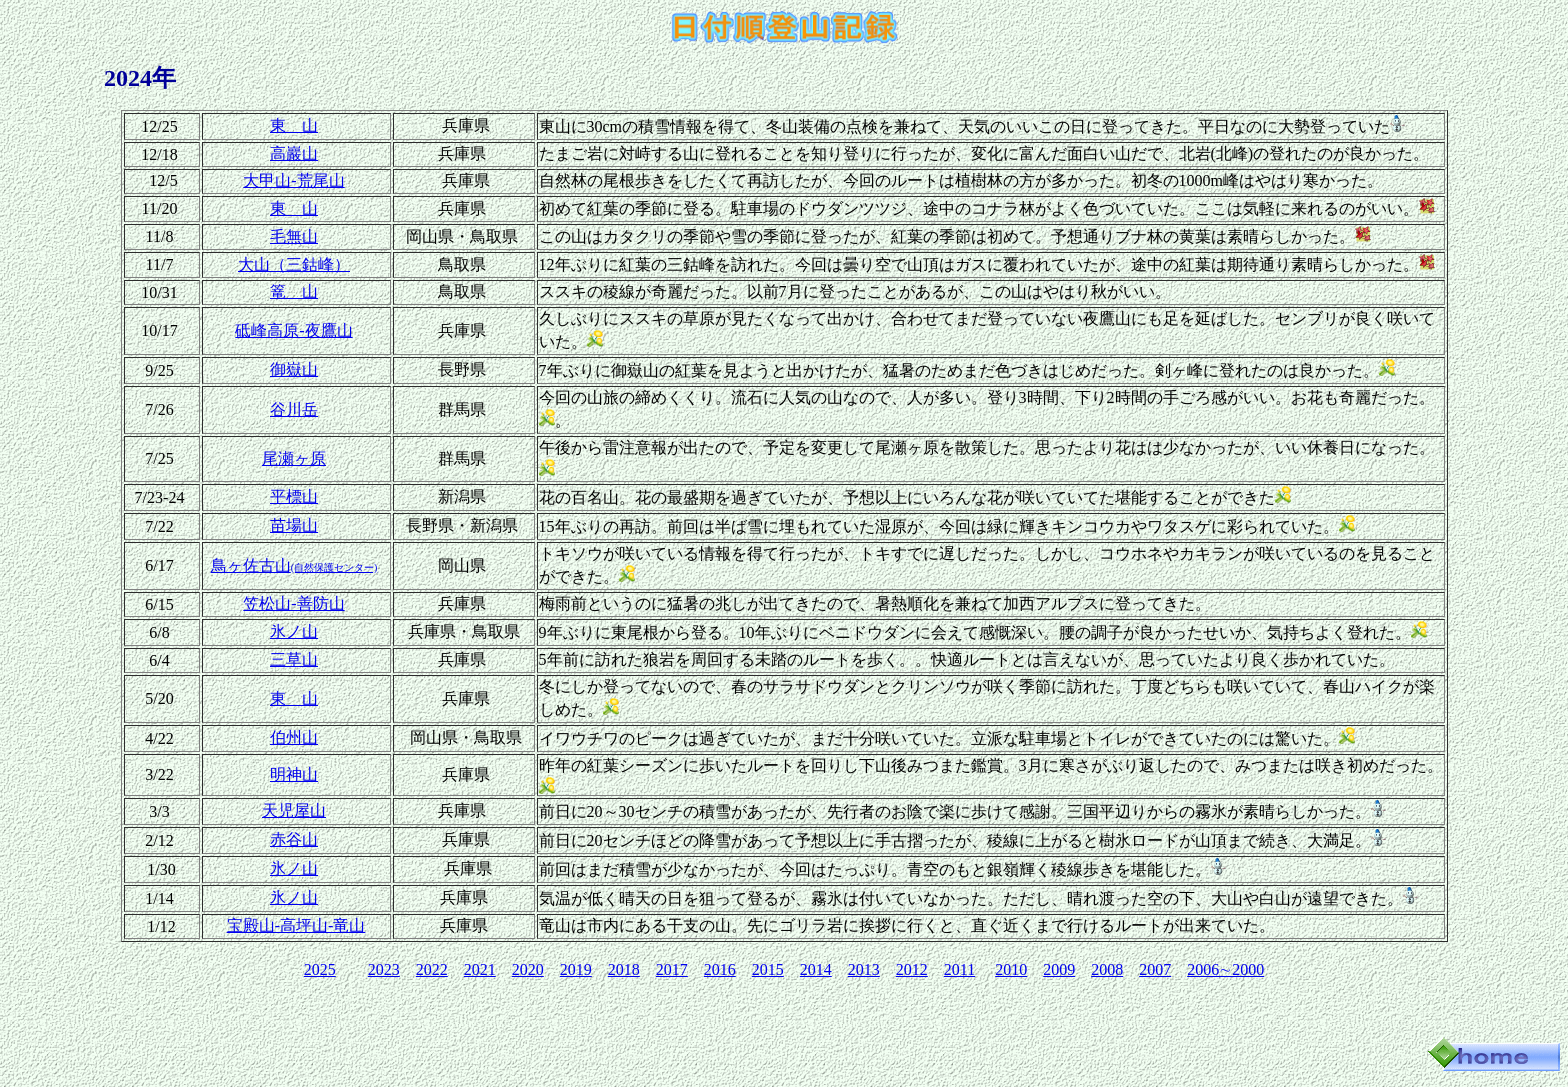  Describe the element at coordinates (959, 969) in the screenshot. I see `2011` at that location.